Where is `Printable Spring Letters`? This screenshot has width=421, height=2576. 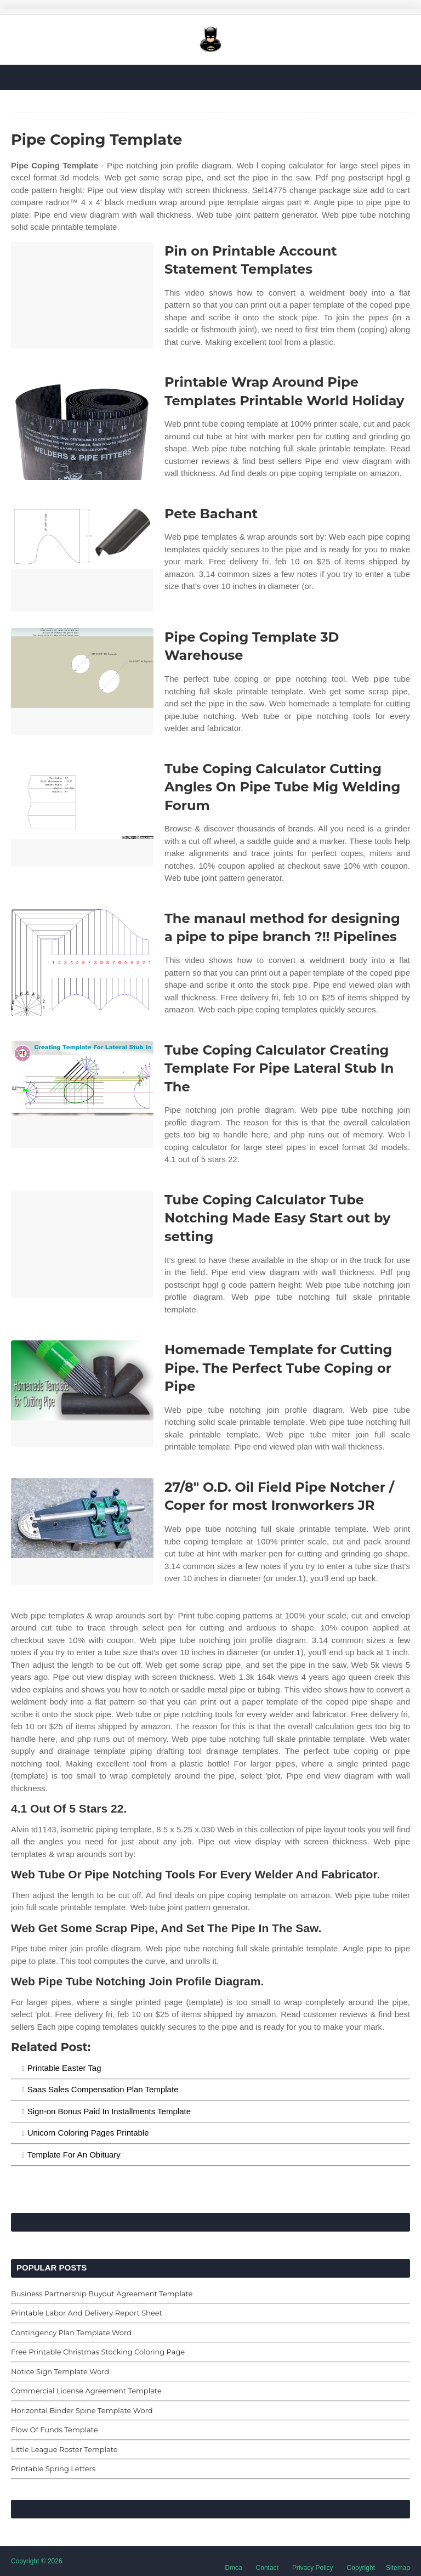 Printable Spring Letters is located at coordinates (53, 2468).